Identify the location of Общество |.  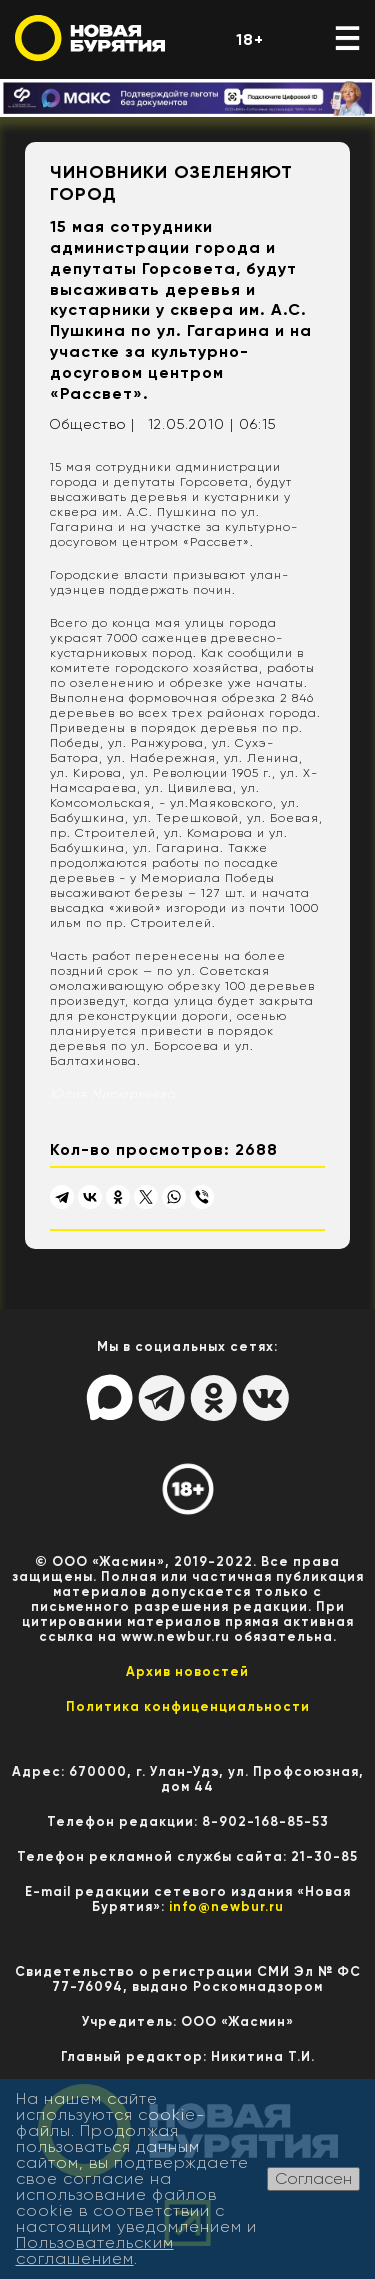
(92, 424).